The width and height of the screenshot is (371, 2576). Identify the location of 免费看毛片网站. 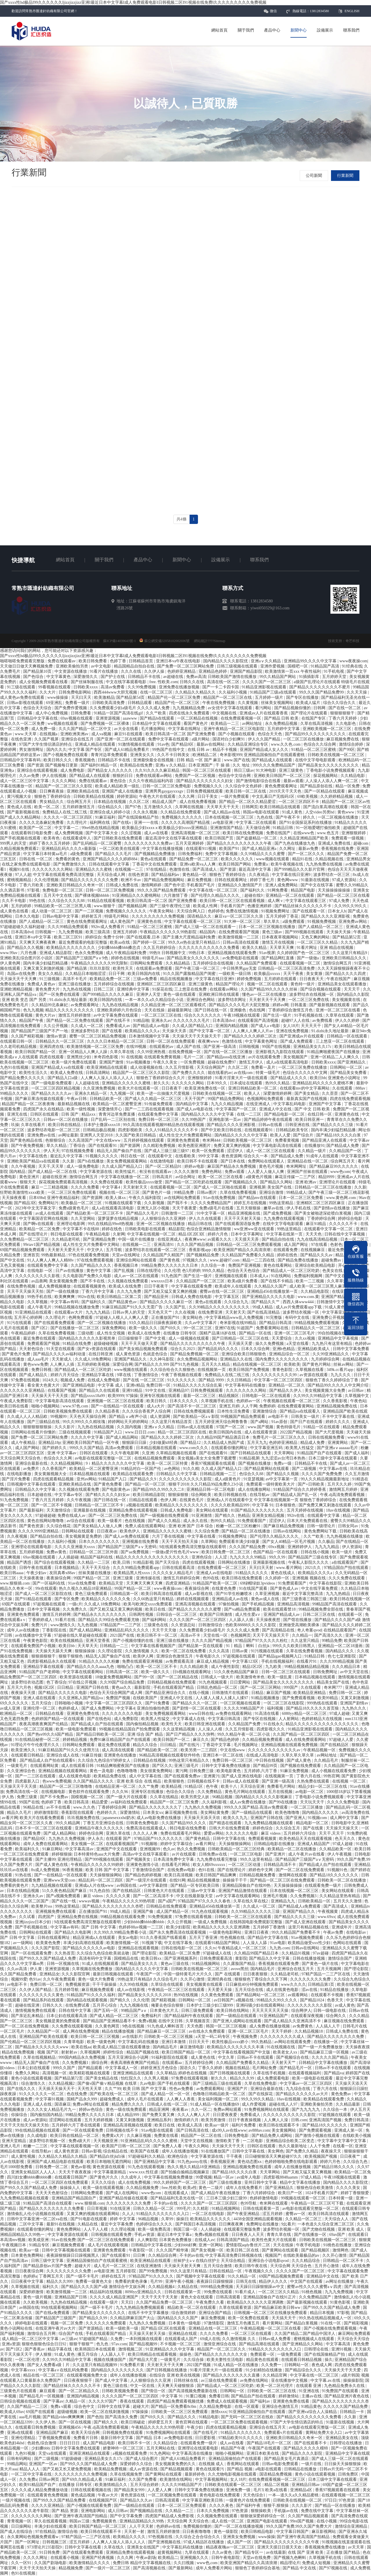
(282, 1786).